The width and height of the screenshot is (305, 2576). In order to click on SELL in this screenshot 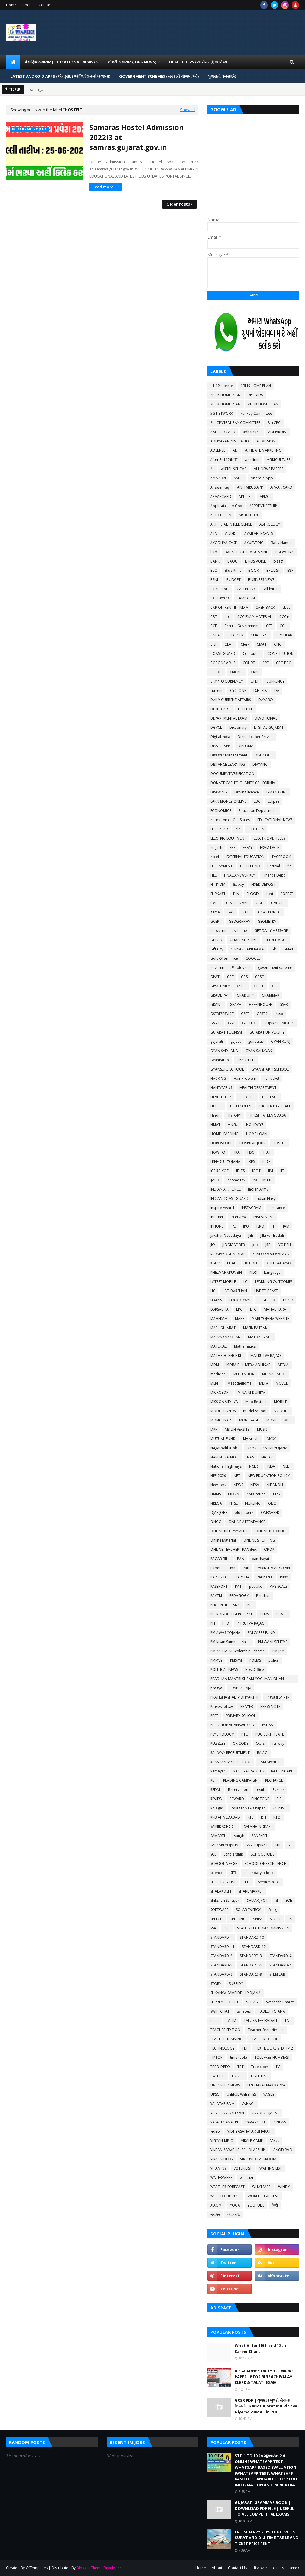, I will do `click(246, 1881)`.